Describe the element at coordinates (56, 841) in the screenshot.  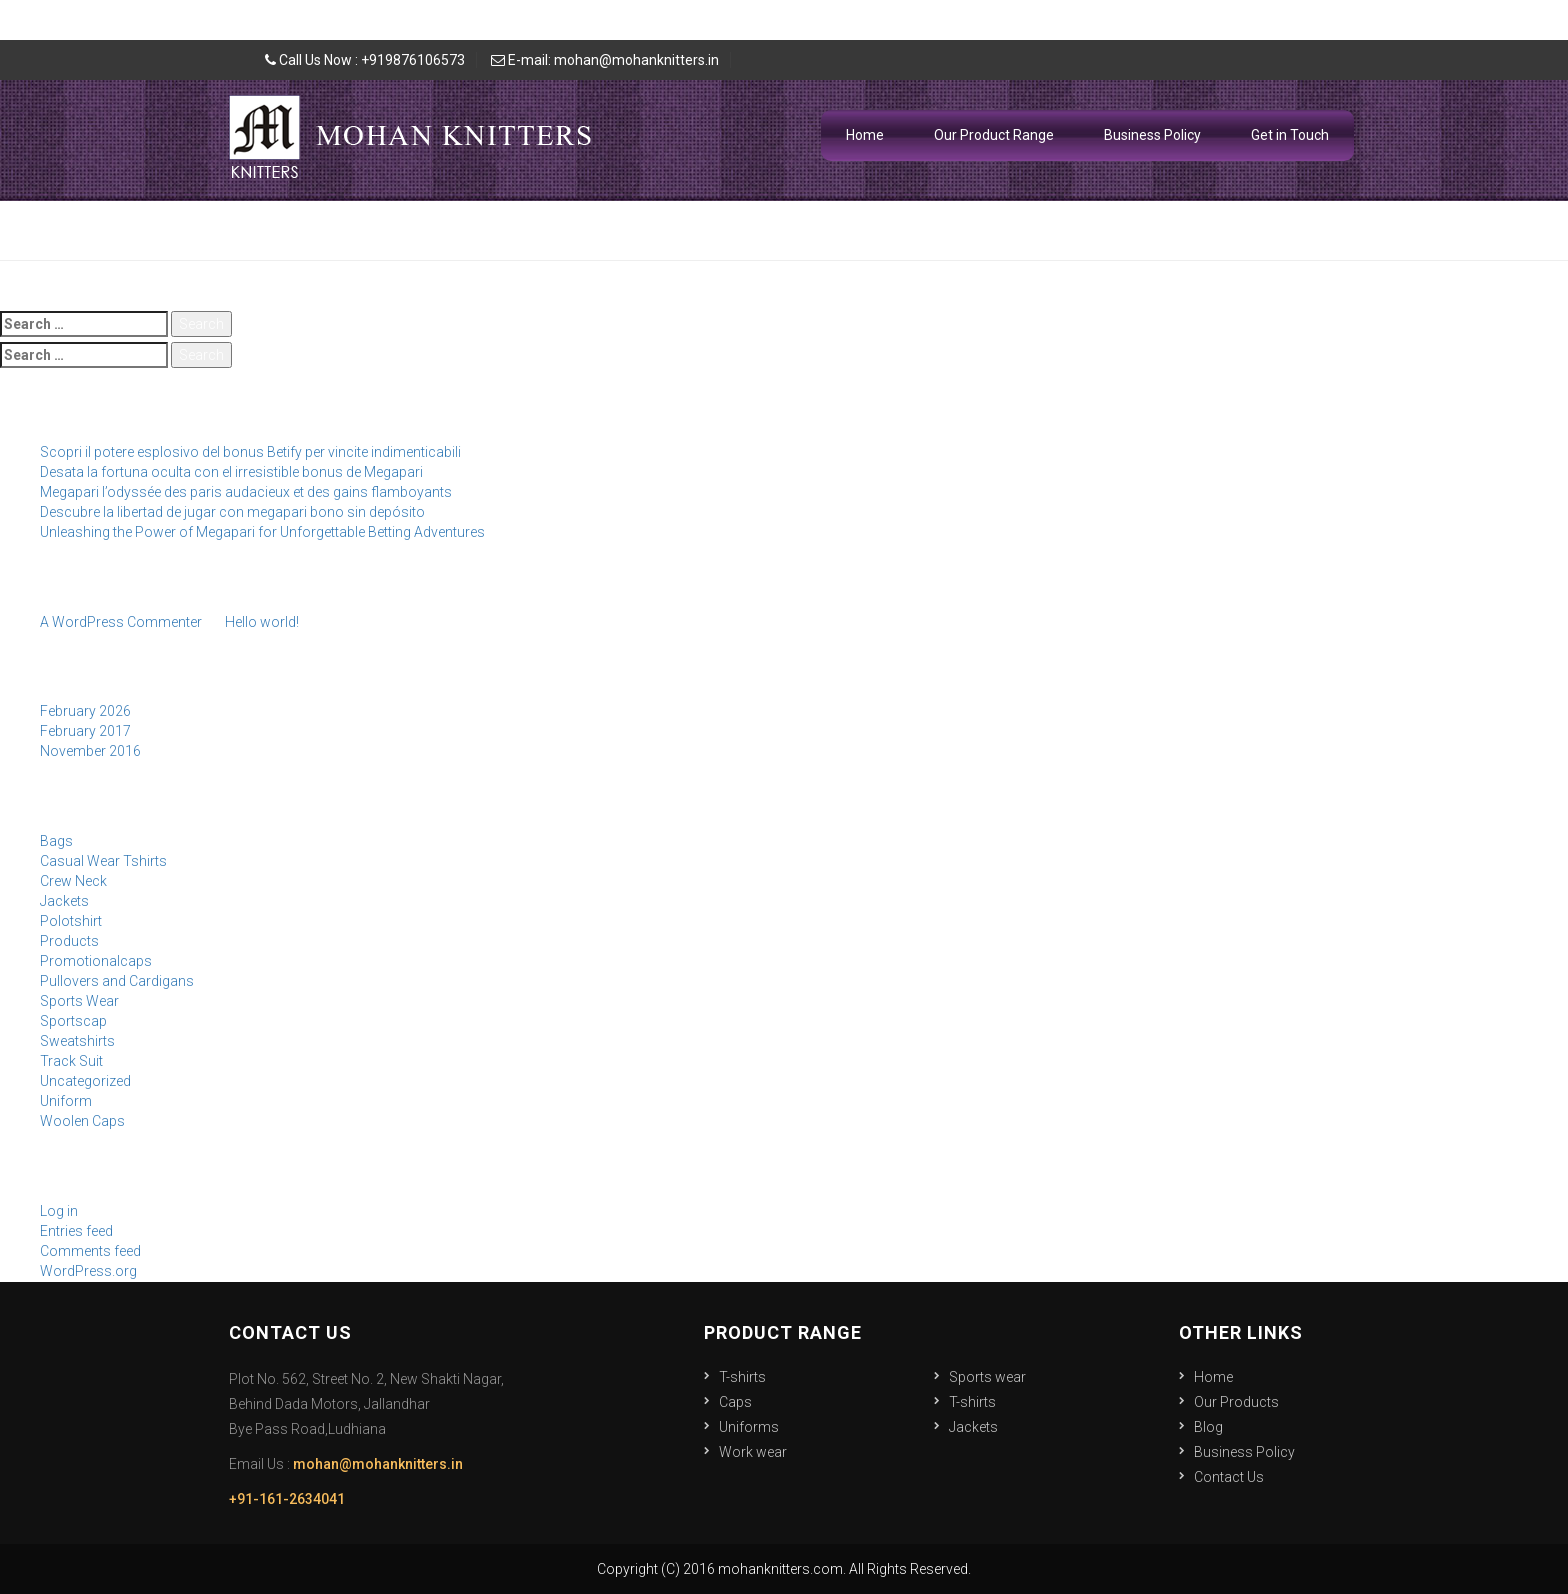
I see `Bags` at that location.